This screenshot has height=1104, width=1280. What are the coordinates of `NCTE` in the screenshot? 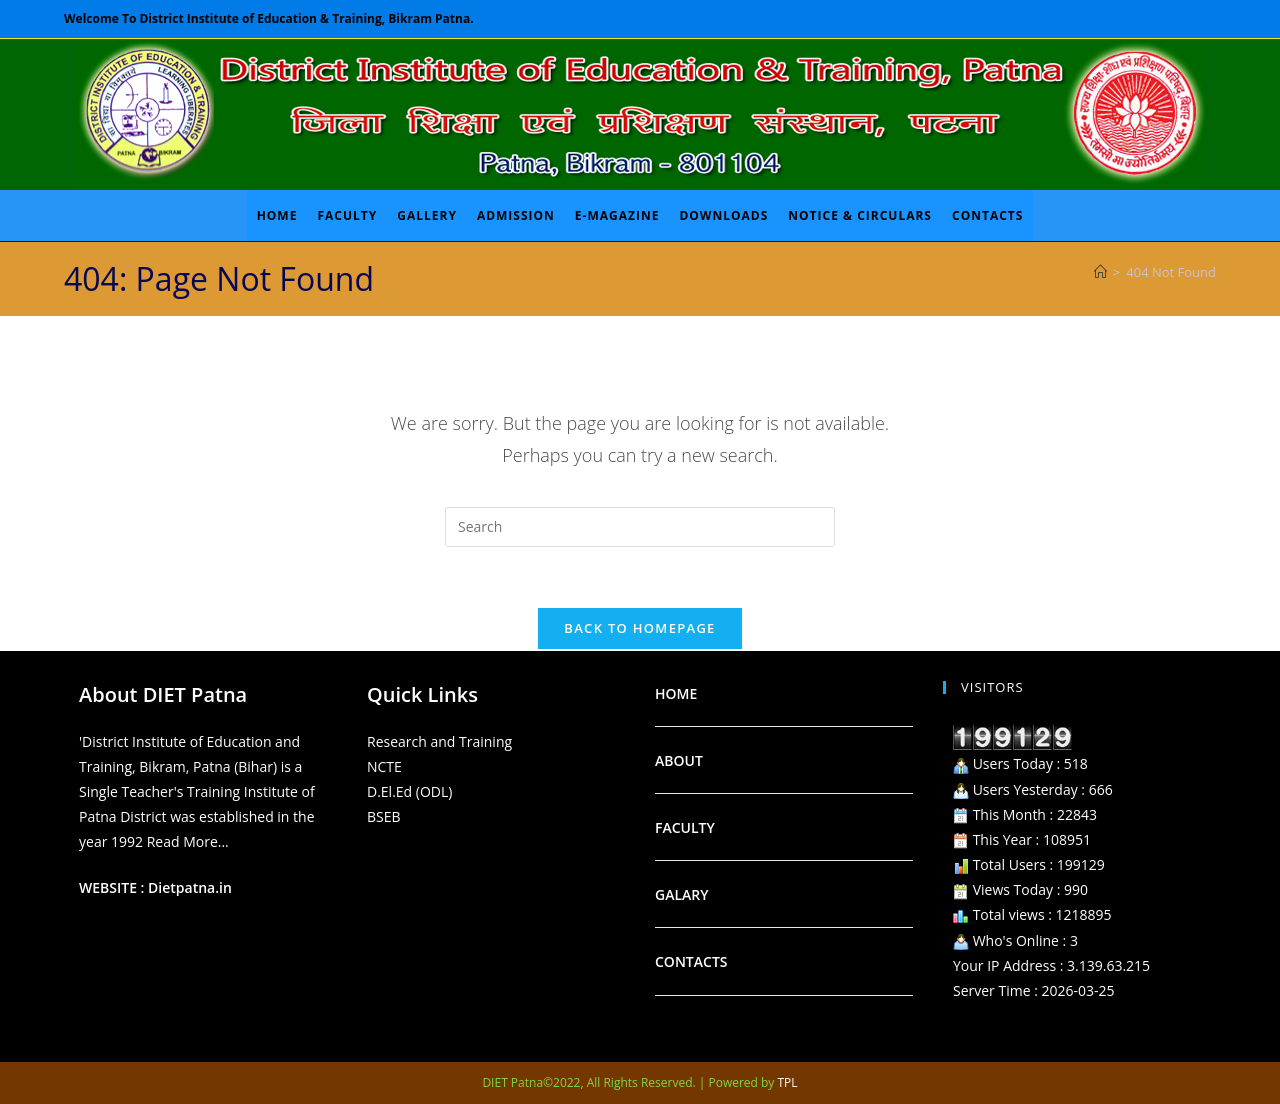 It's located at (384, 766).